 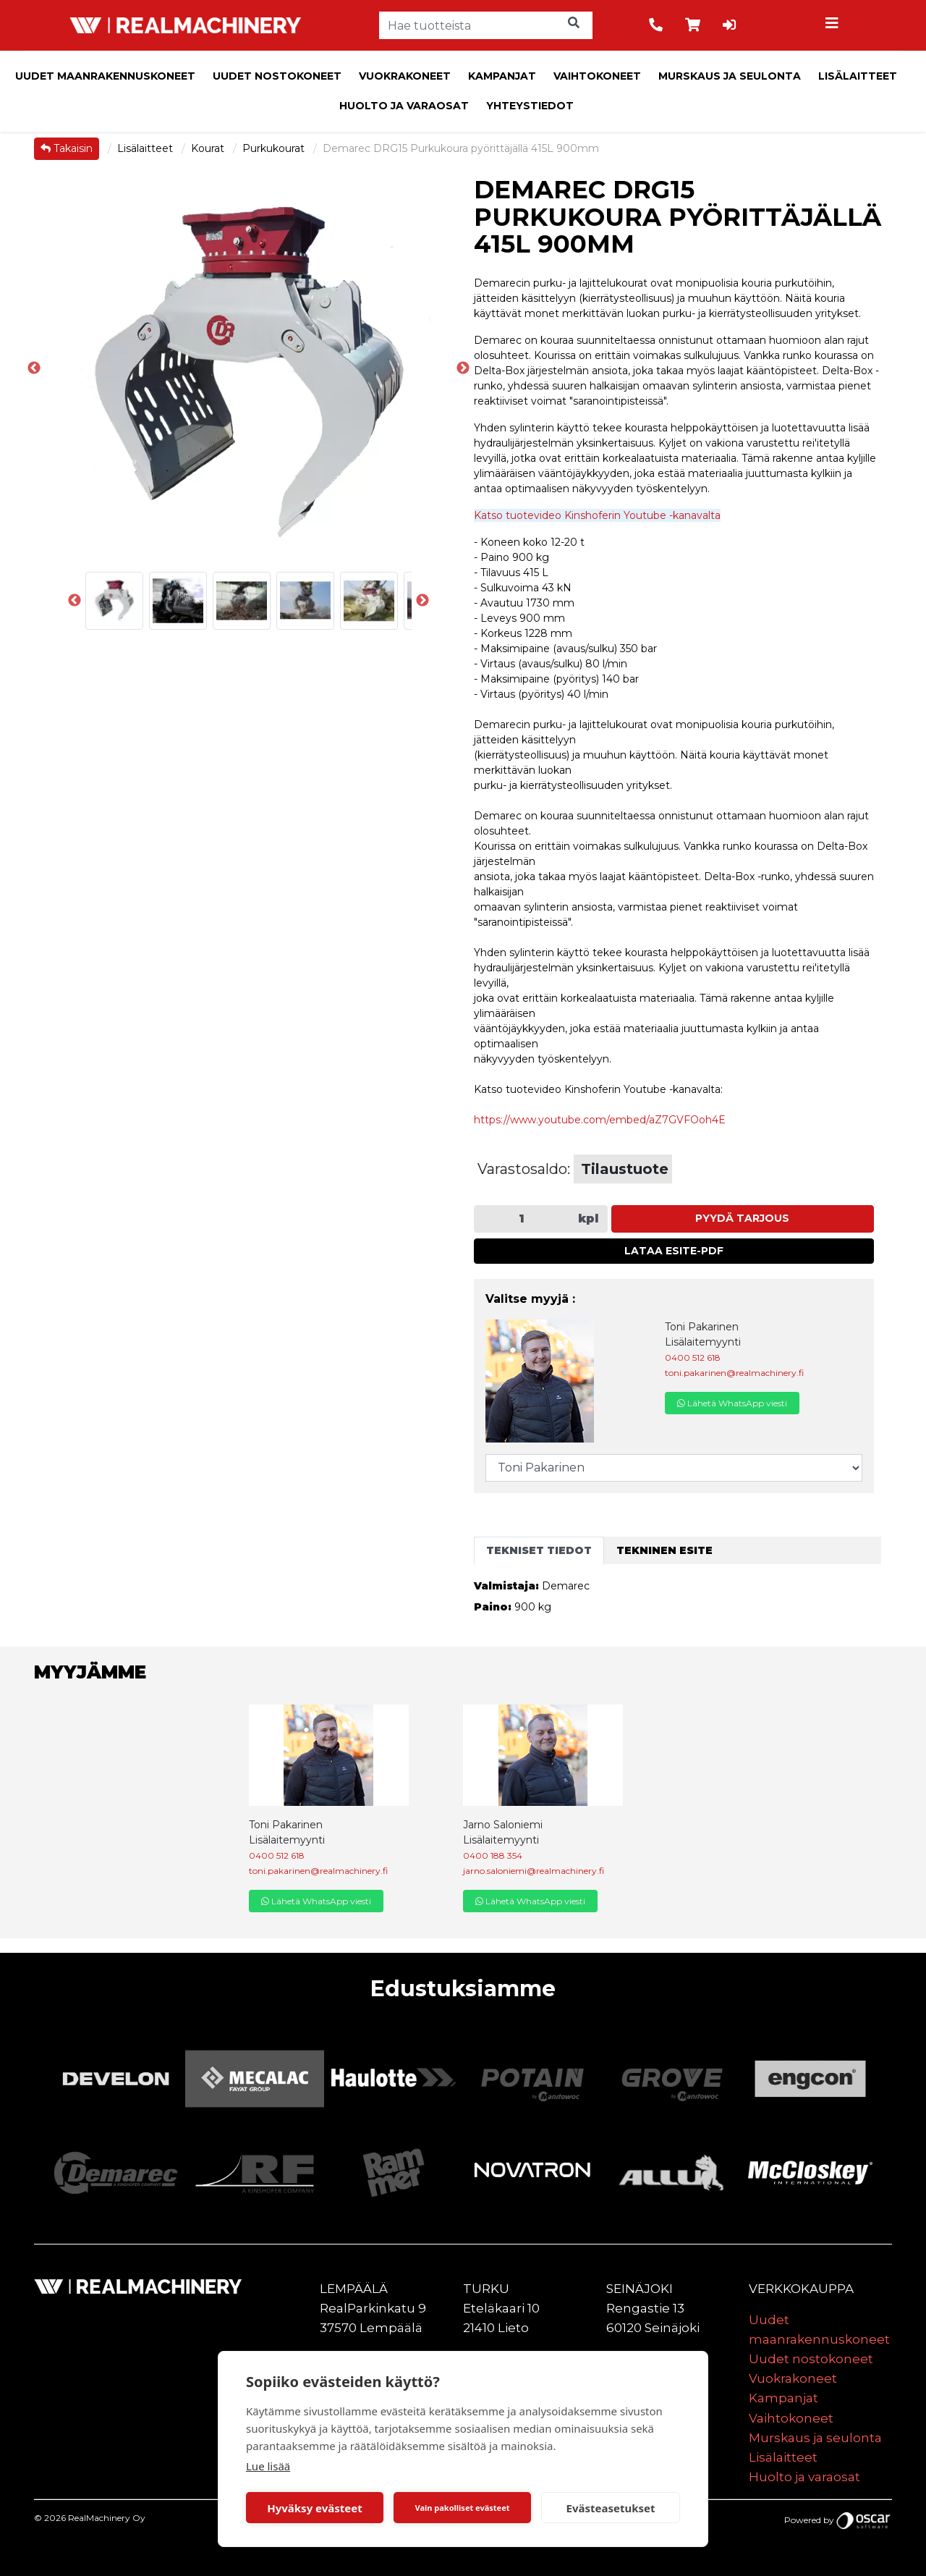 What do you see at coordinates (693, 1357) in the screenshot?
I see `0400 512 618` at bounding box center [693, 1357].